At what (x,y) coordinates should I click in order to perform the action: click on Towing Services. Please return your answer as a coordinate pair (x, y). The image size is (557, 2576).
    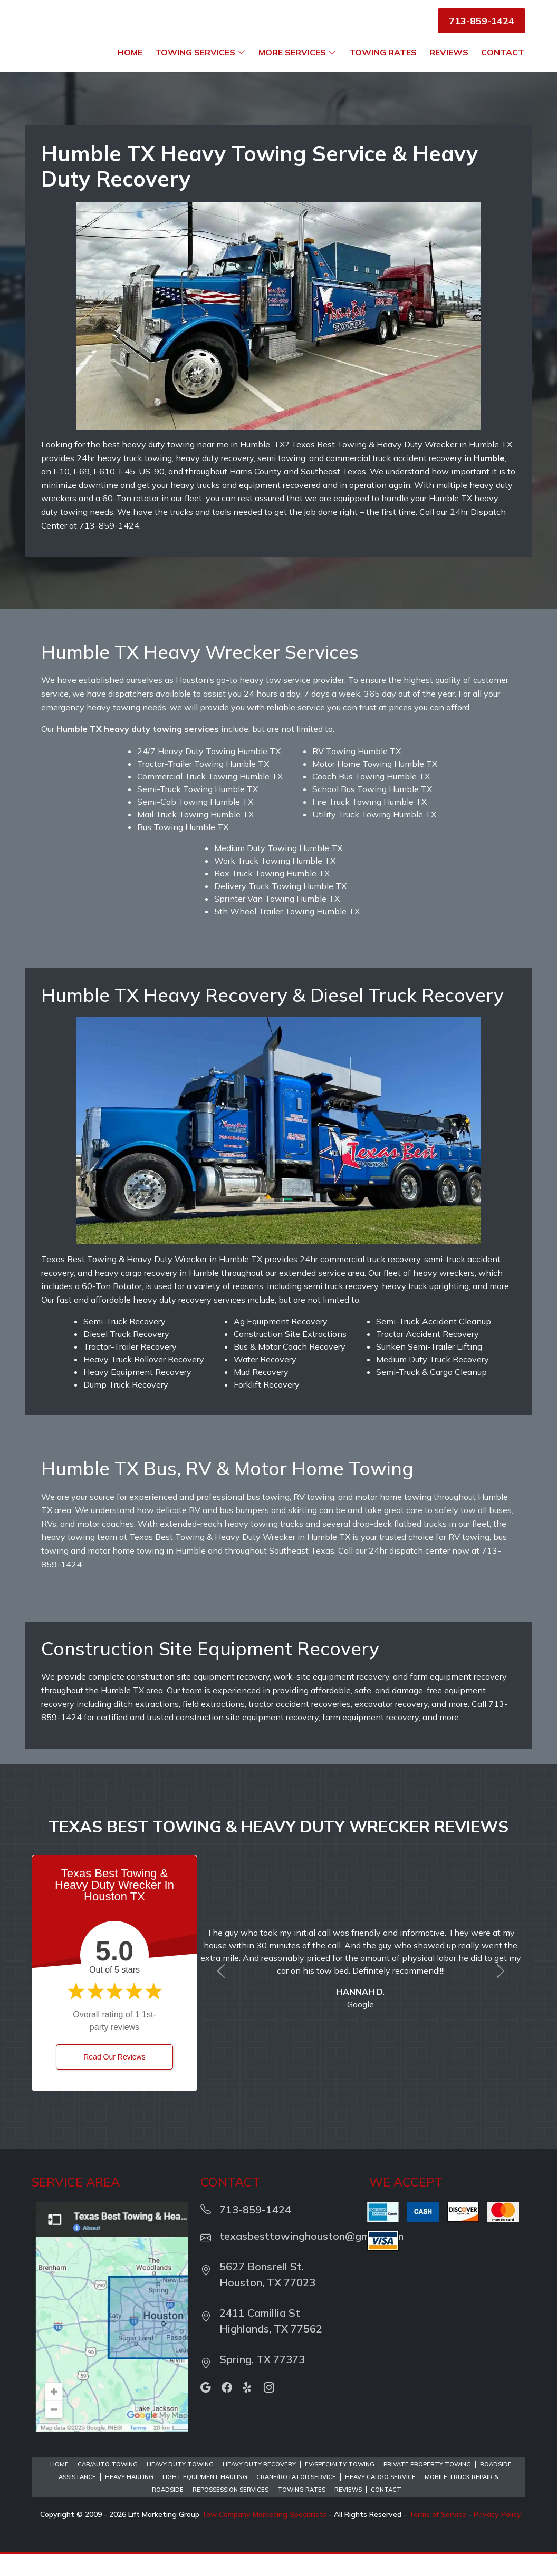
    Looking at the image, I should click on (308, 52).